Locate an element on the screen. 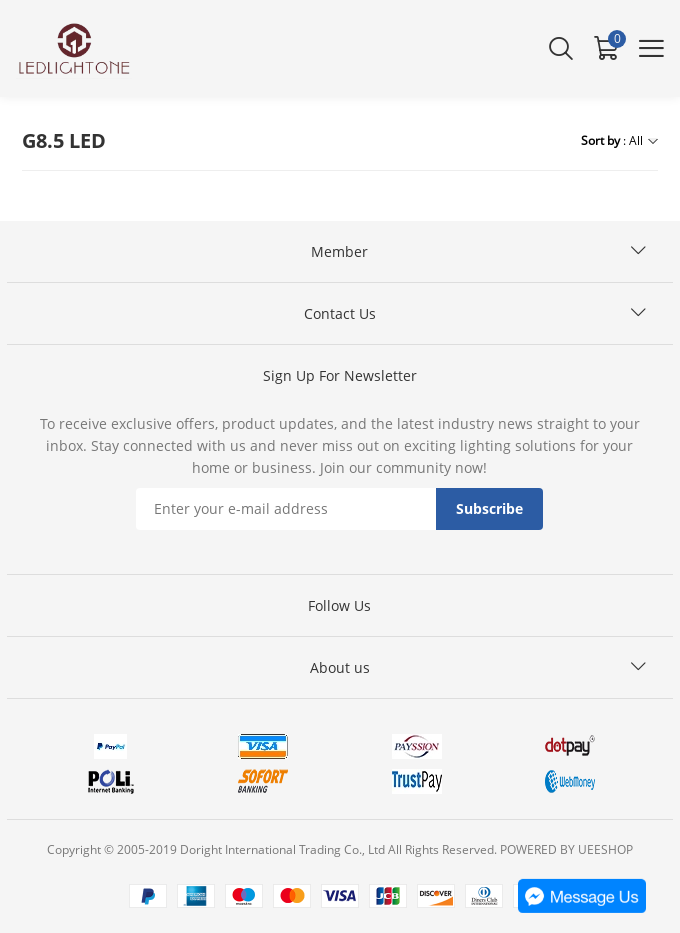  Member is located at coordinates (339, 251).